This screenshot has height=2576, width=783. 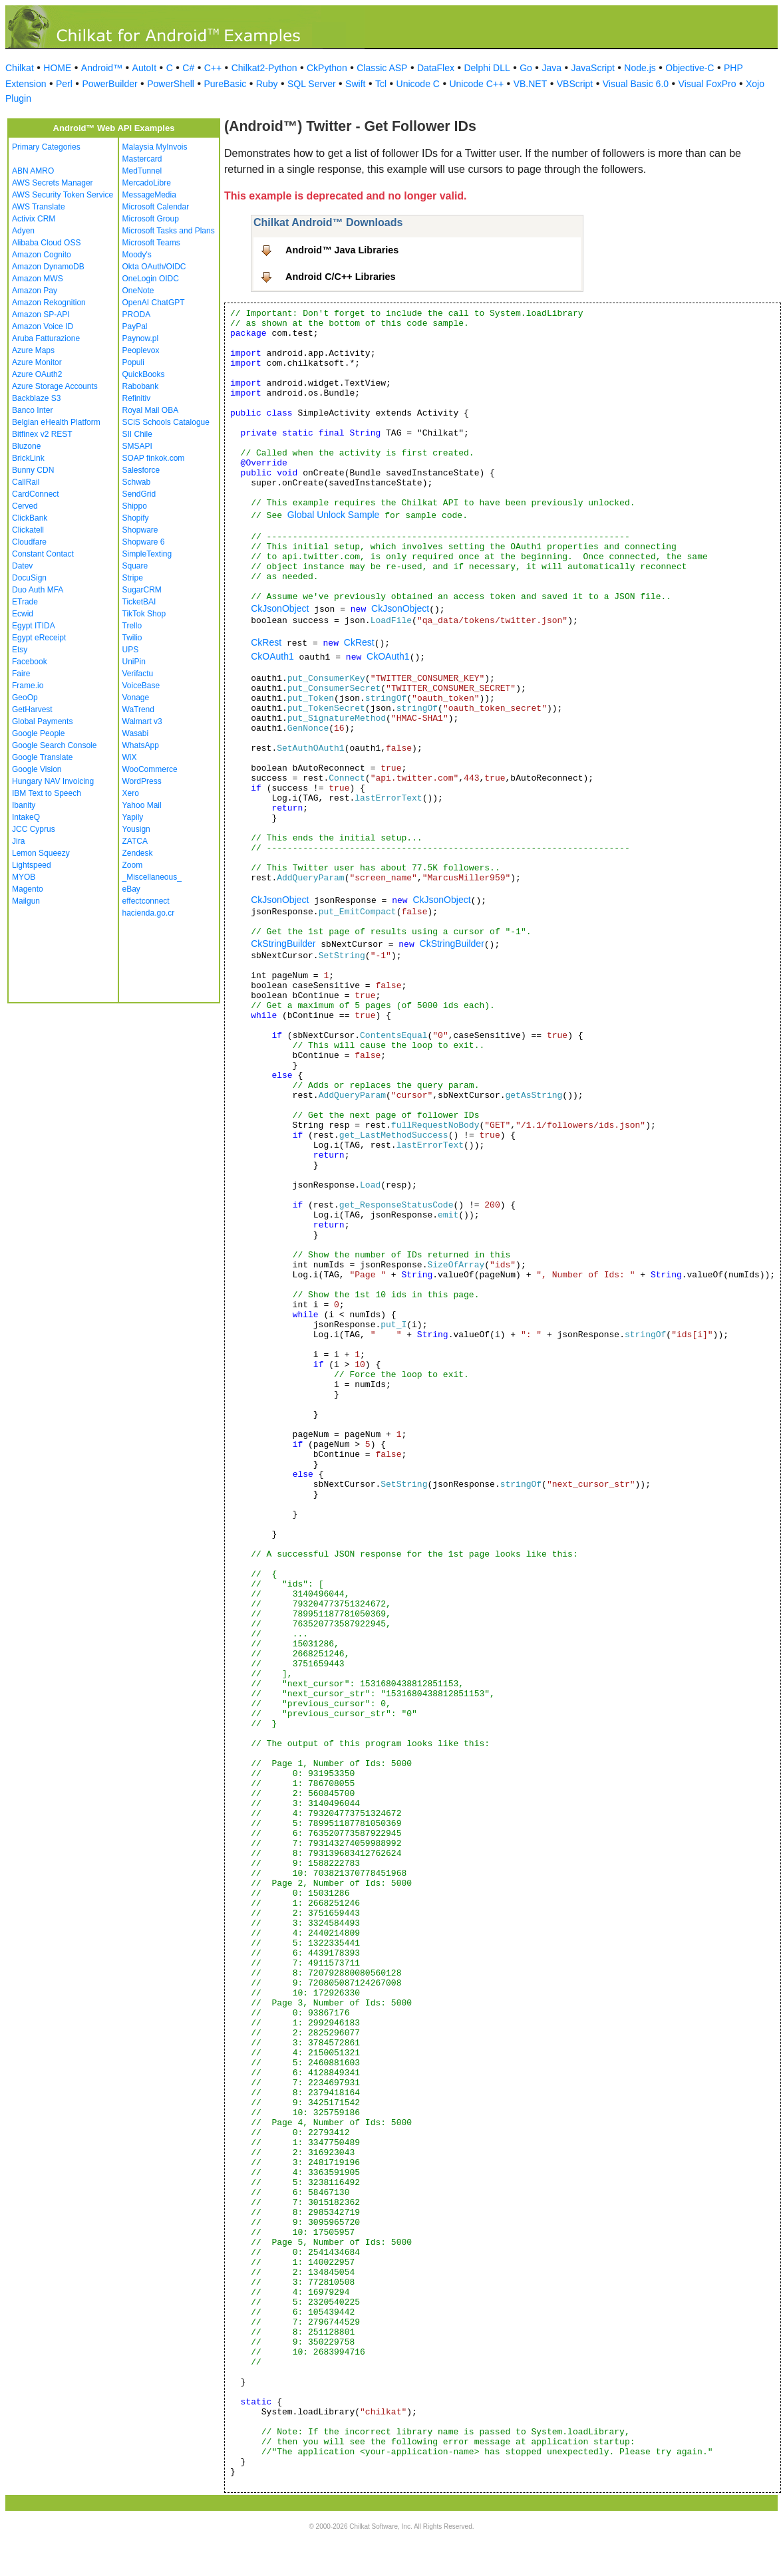 What do you see at coordinates (19, 68) in the screenshot?
I see `Chilkat` at bounding box center [19, 68].